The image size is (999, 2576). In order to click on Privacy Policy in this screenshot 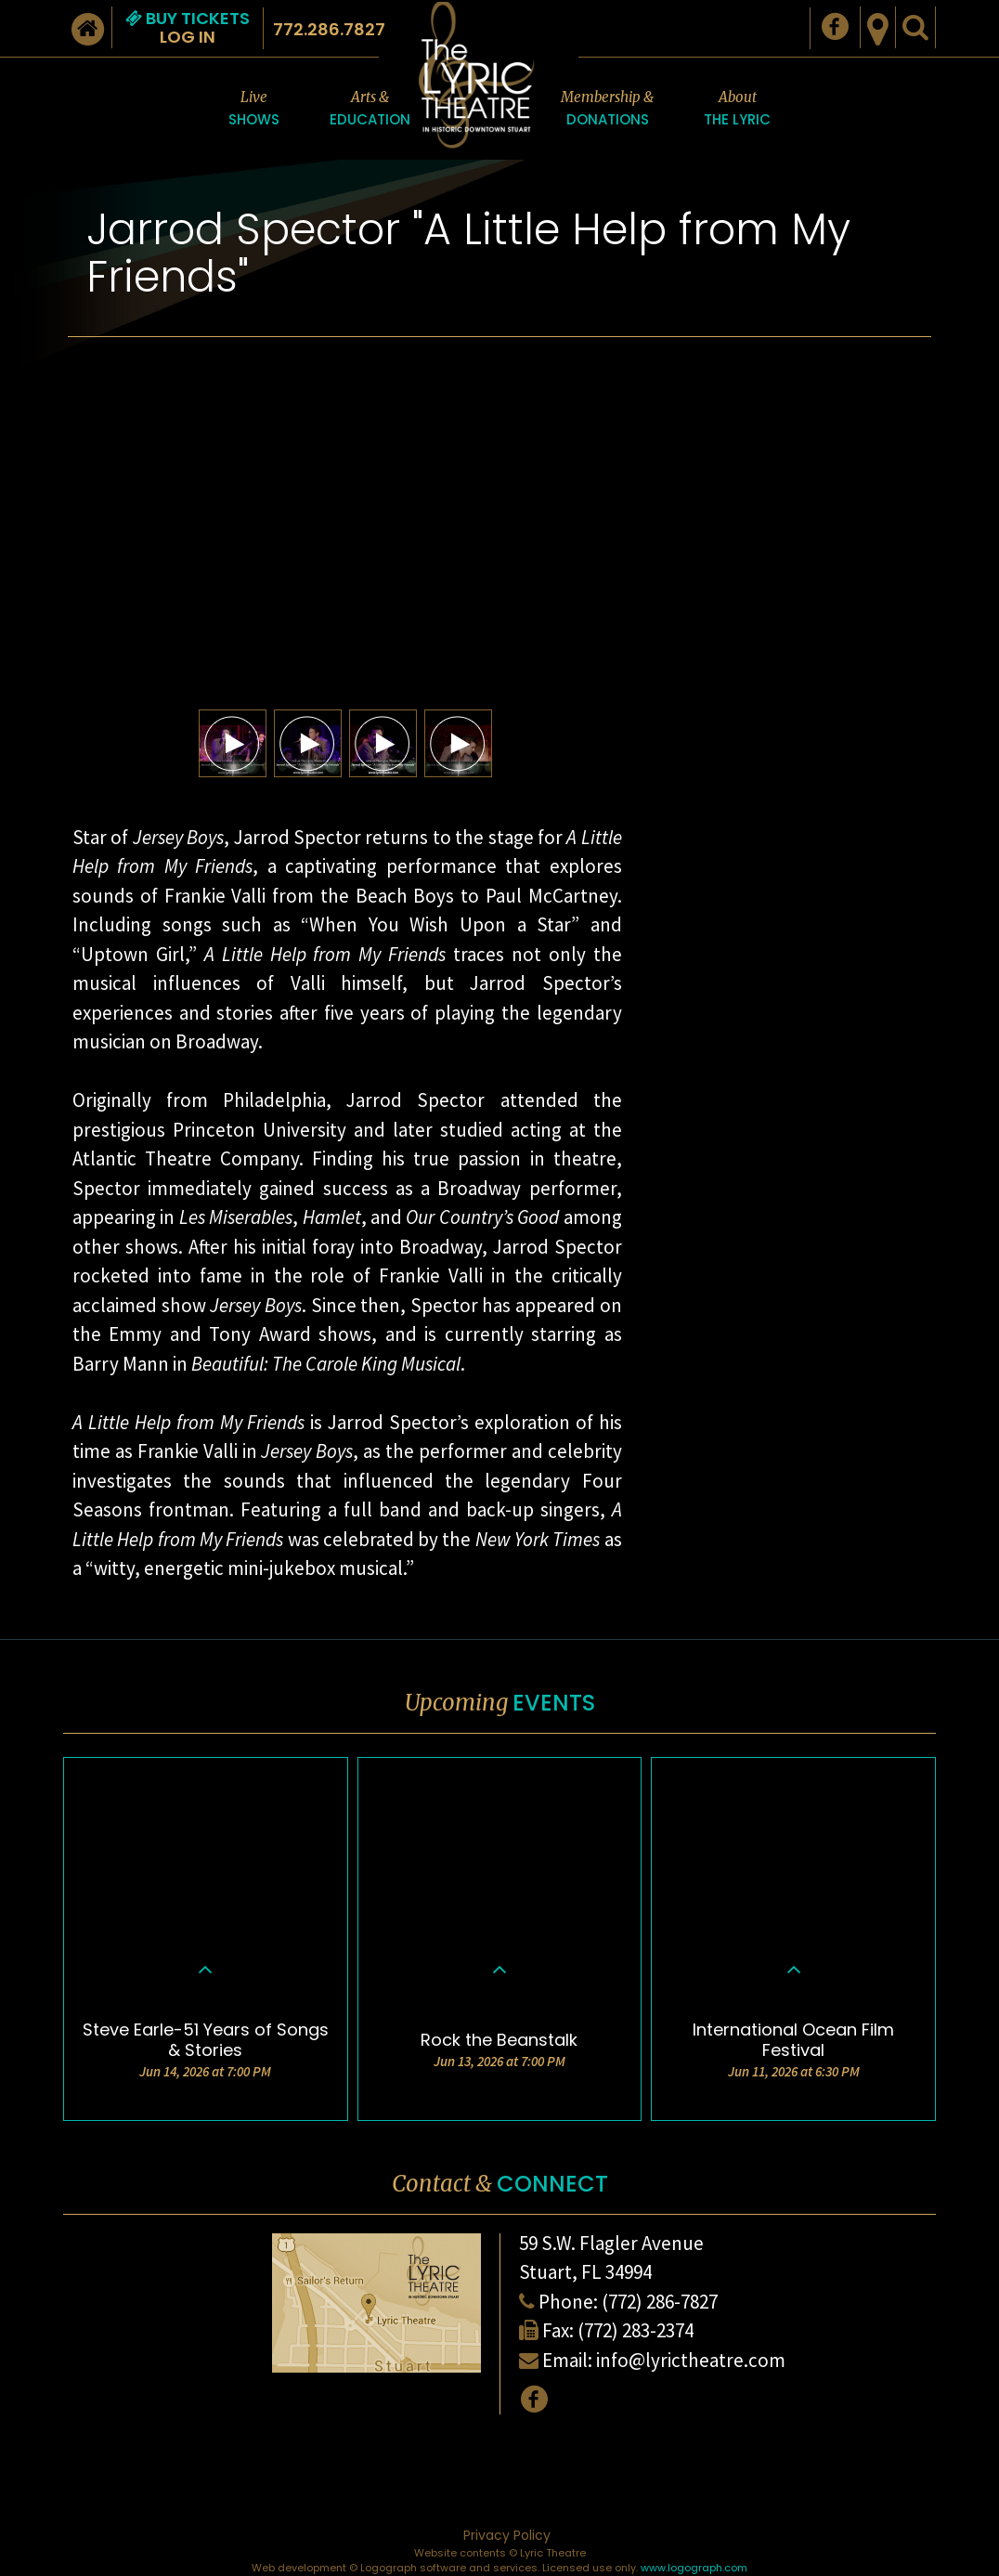, I will do `click(507, 2535)`.